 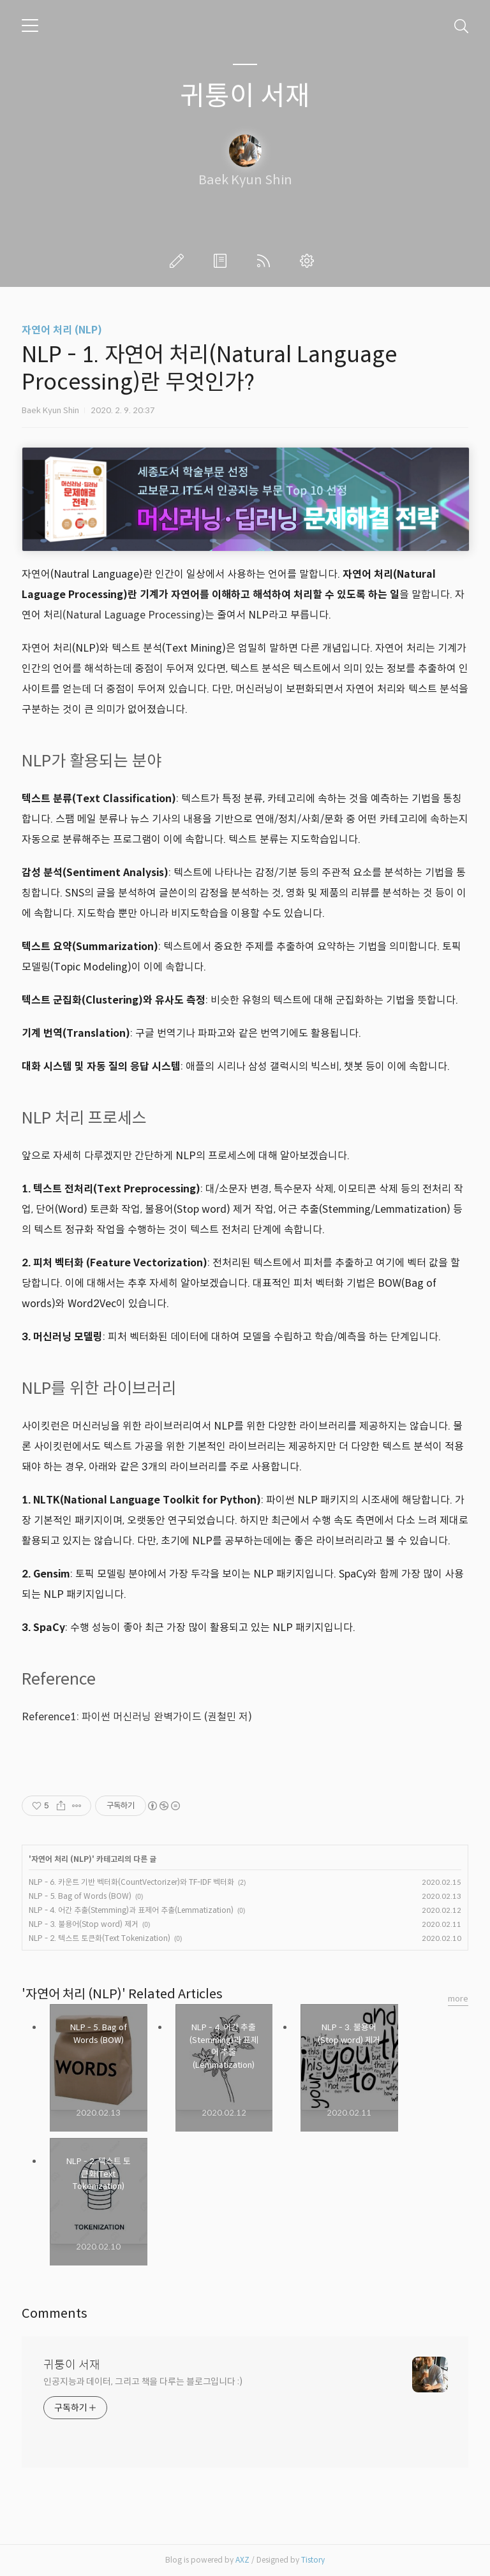 What do you see at coordinates (83, 1924) in the screenshot?
I see `NLP - 3. 불용어(Stop word) 제거` at bounding box center [83, 1924].